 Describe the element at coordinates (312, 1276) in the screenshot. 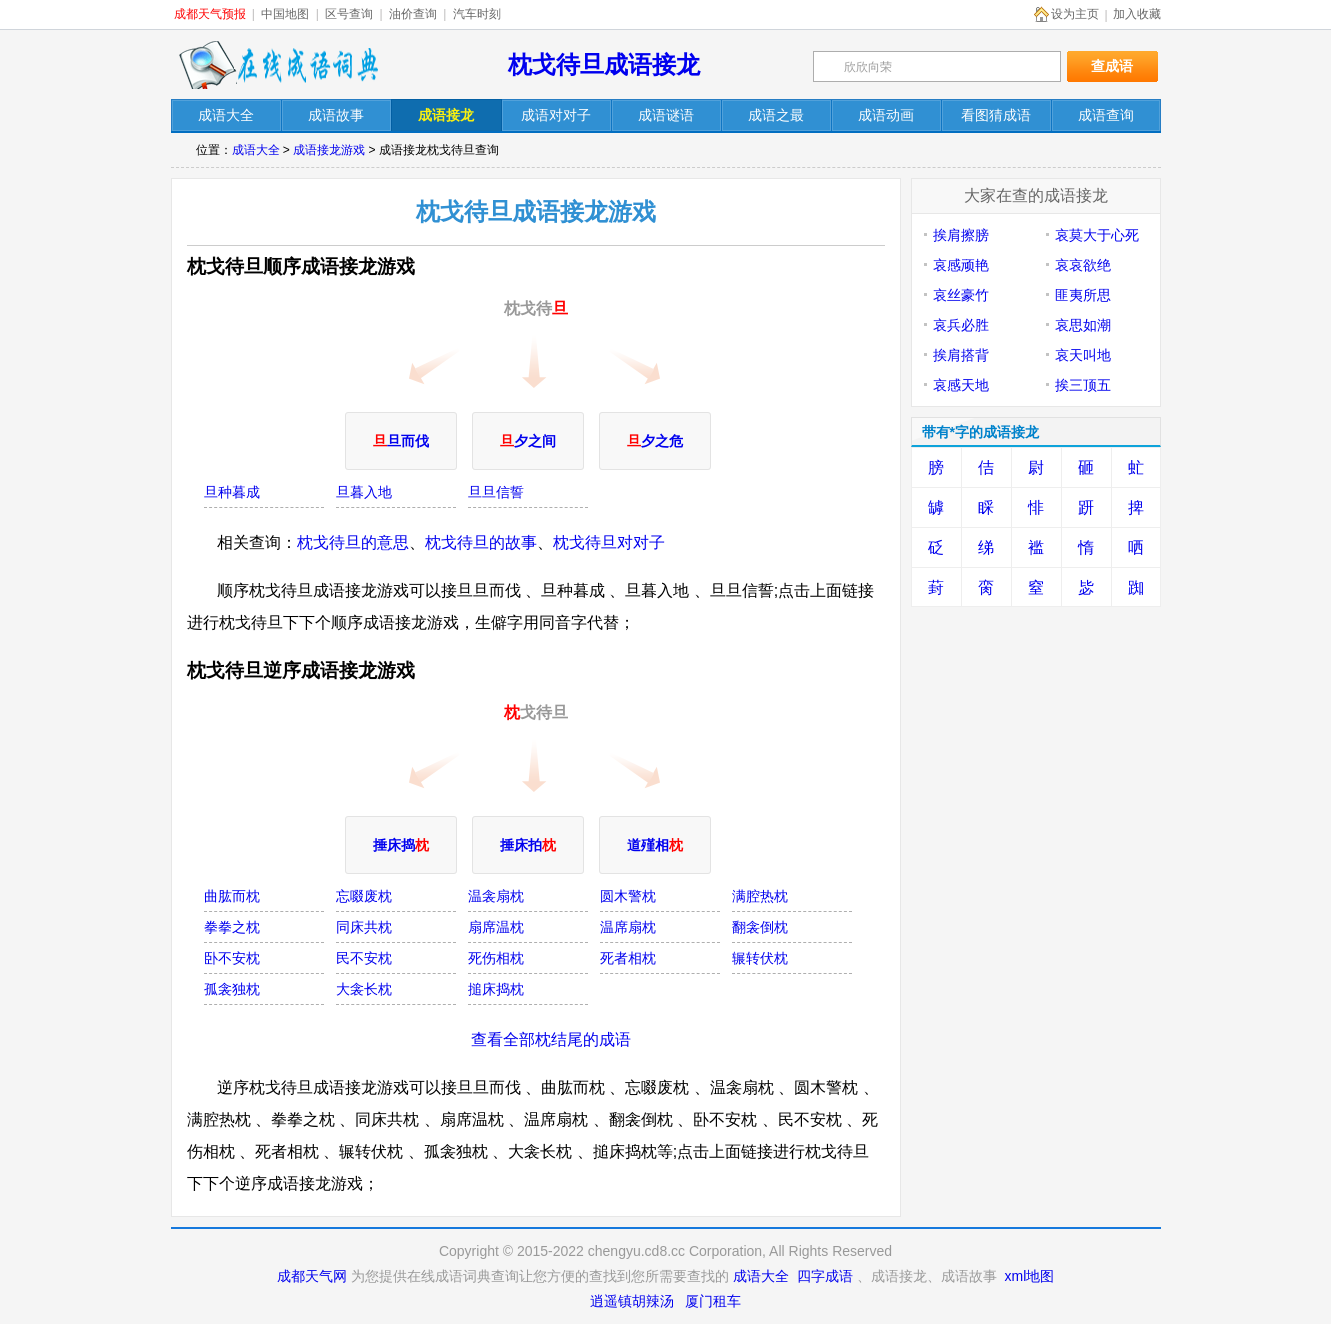

I see `成都天气网` at that location.